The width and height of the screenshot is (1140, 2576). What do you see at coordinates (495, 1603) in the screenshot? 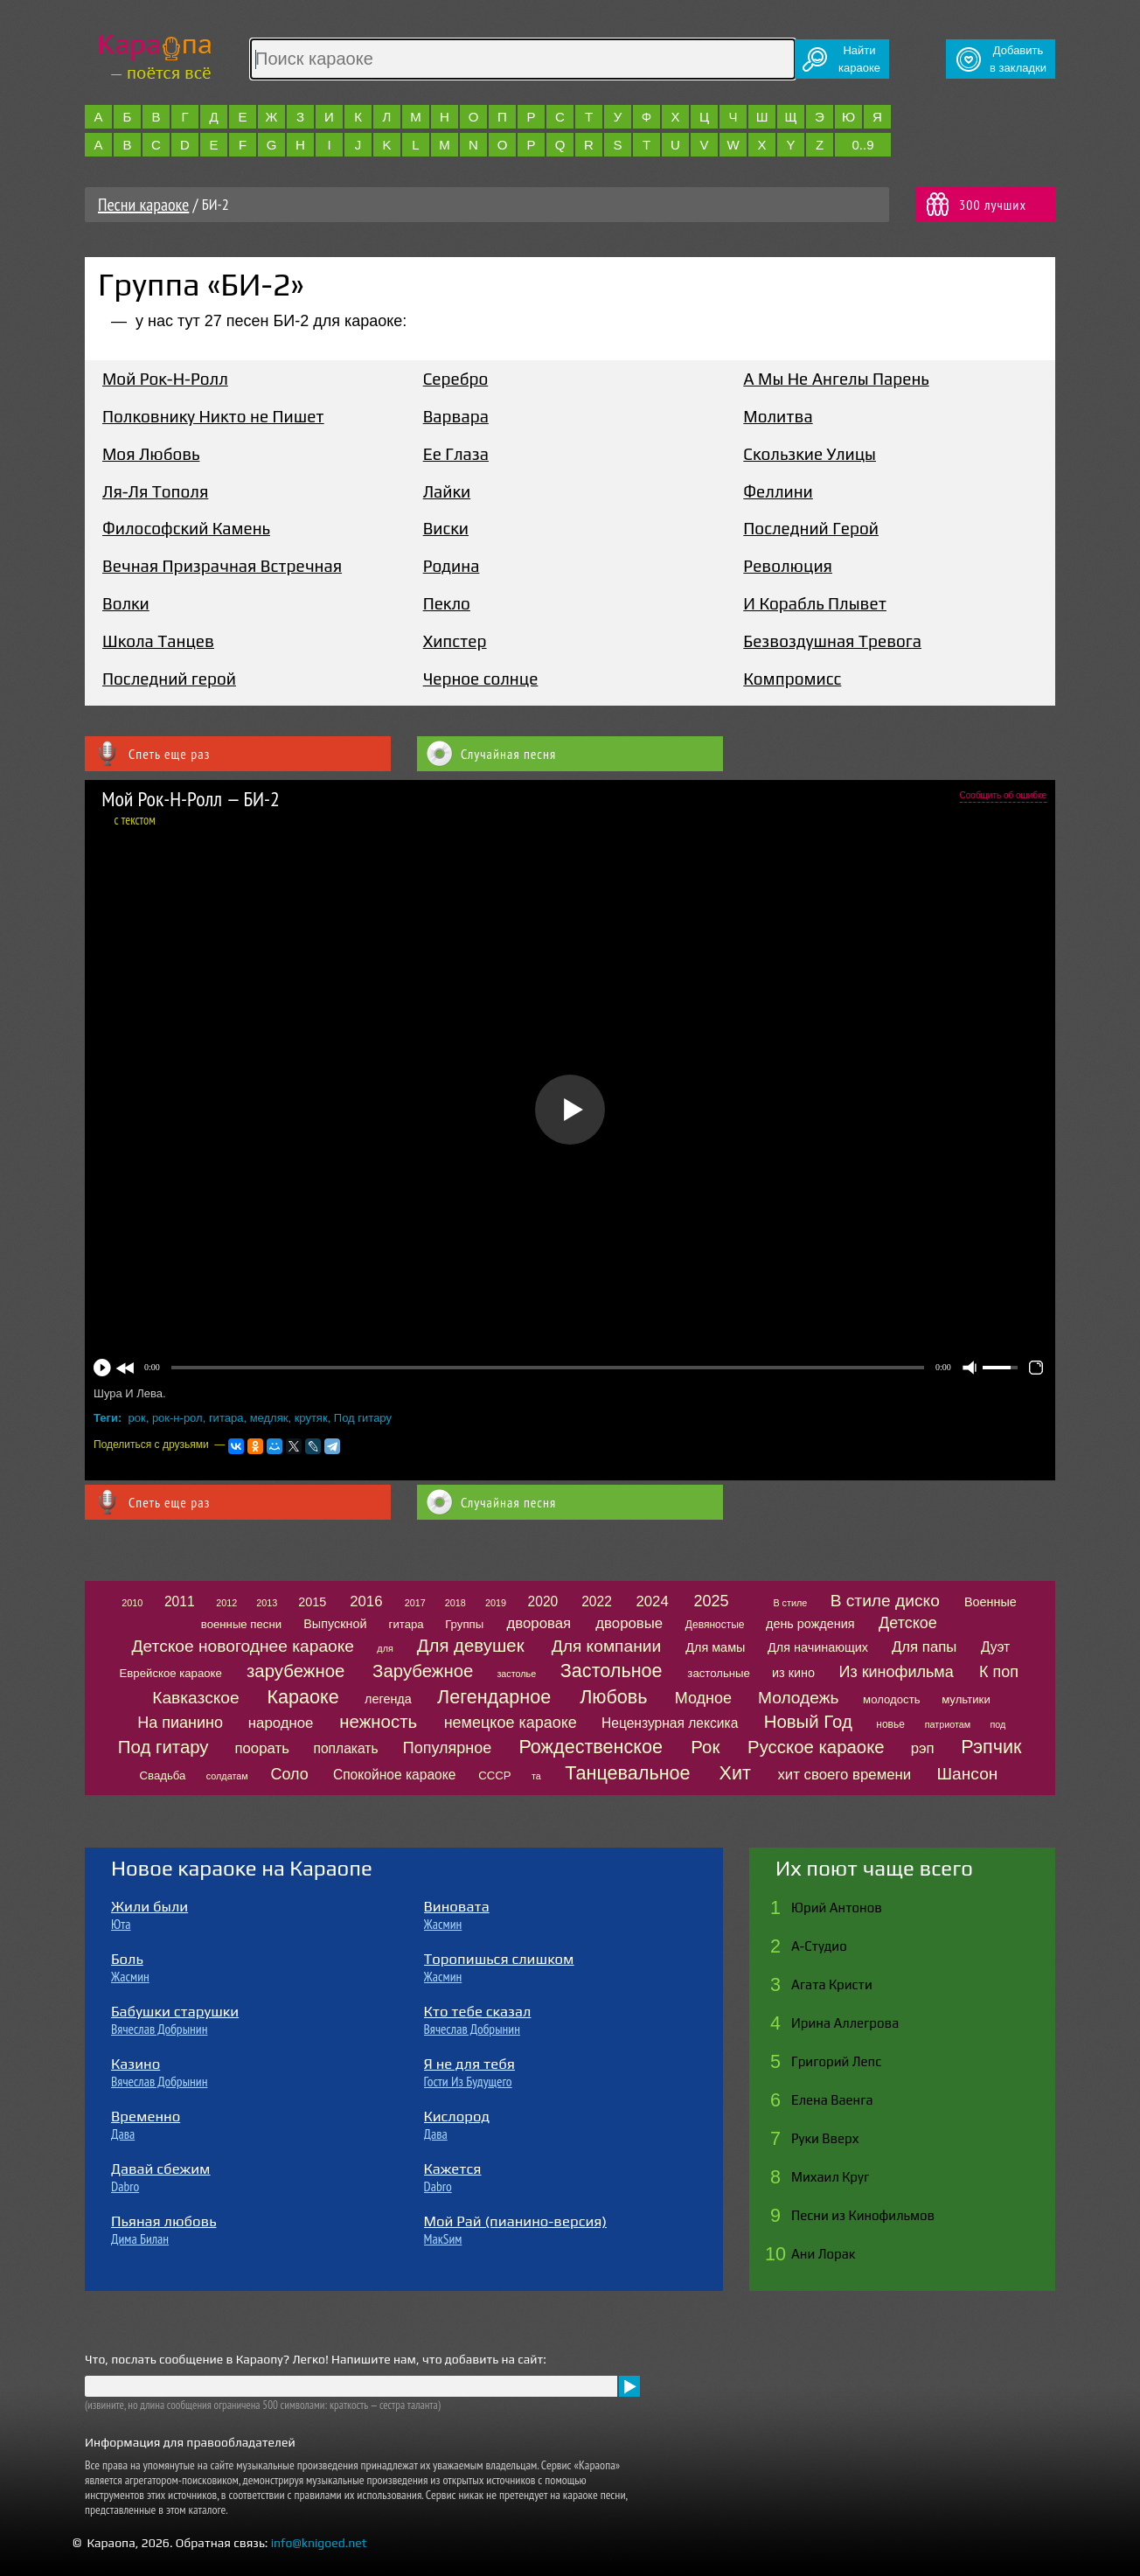
I see `2019` at bounding box center [495, 1603].